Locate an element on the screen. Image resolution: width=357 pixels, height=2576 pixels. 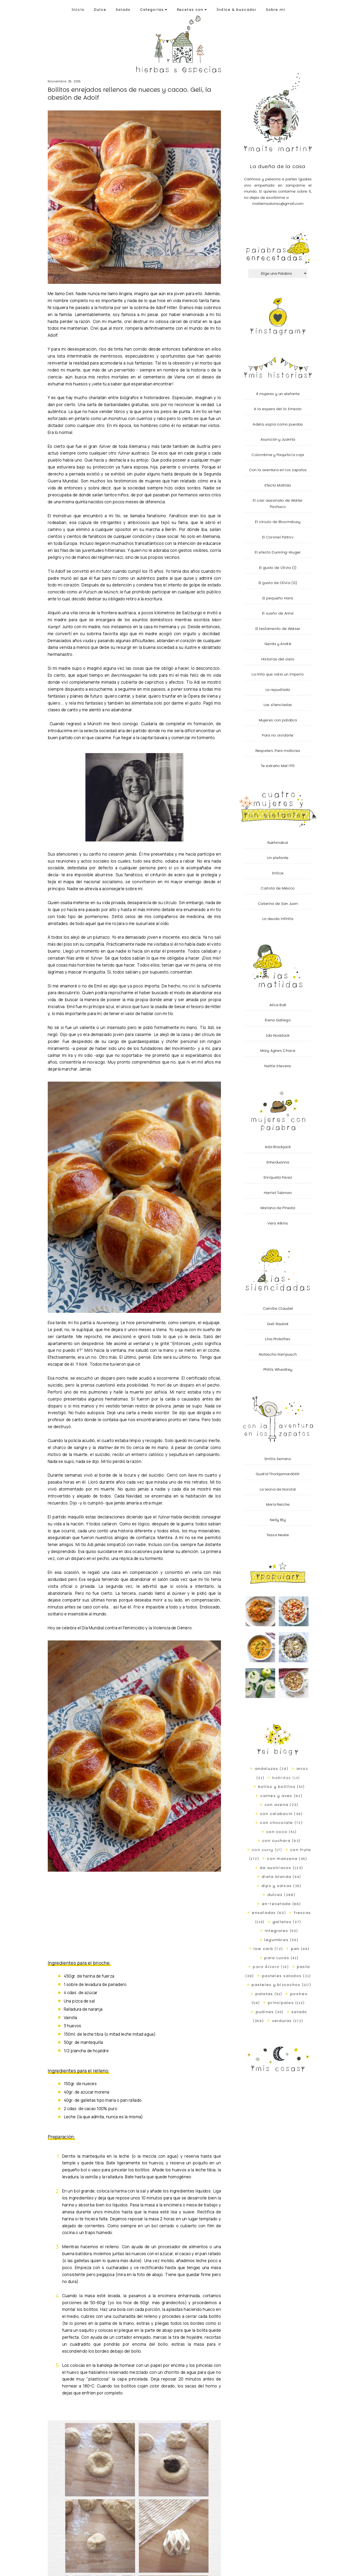
galletas is located at coordinates (282, 1921).